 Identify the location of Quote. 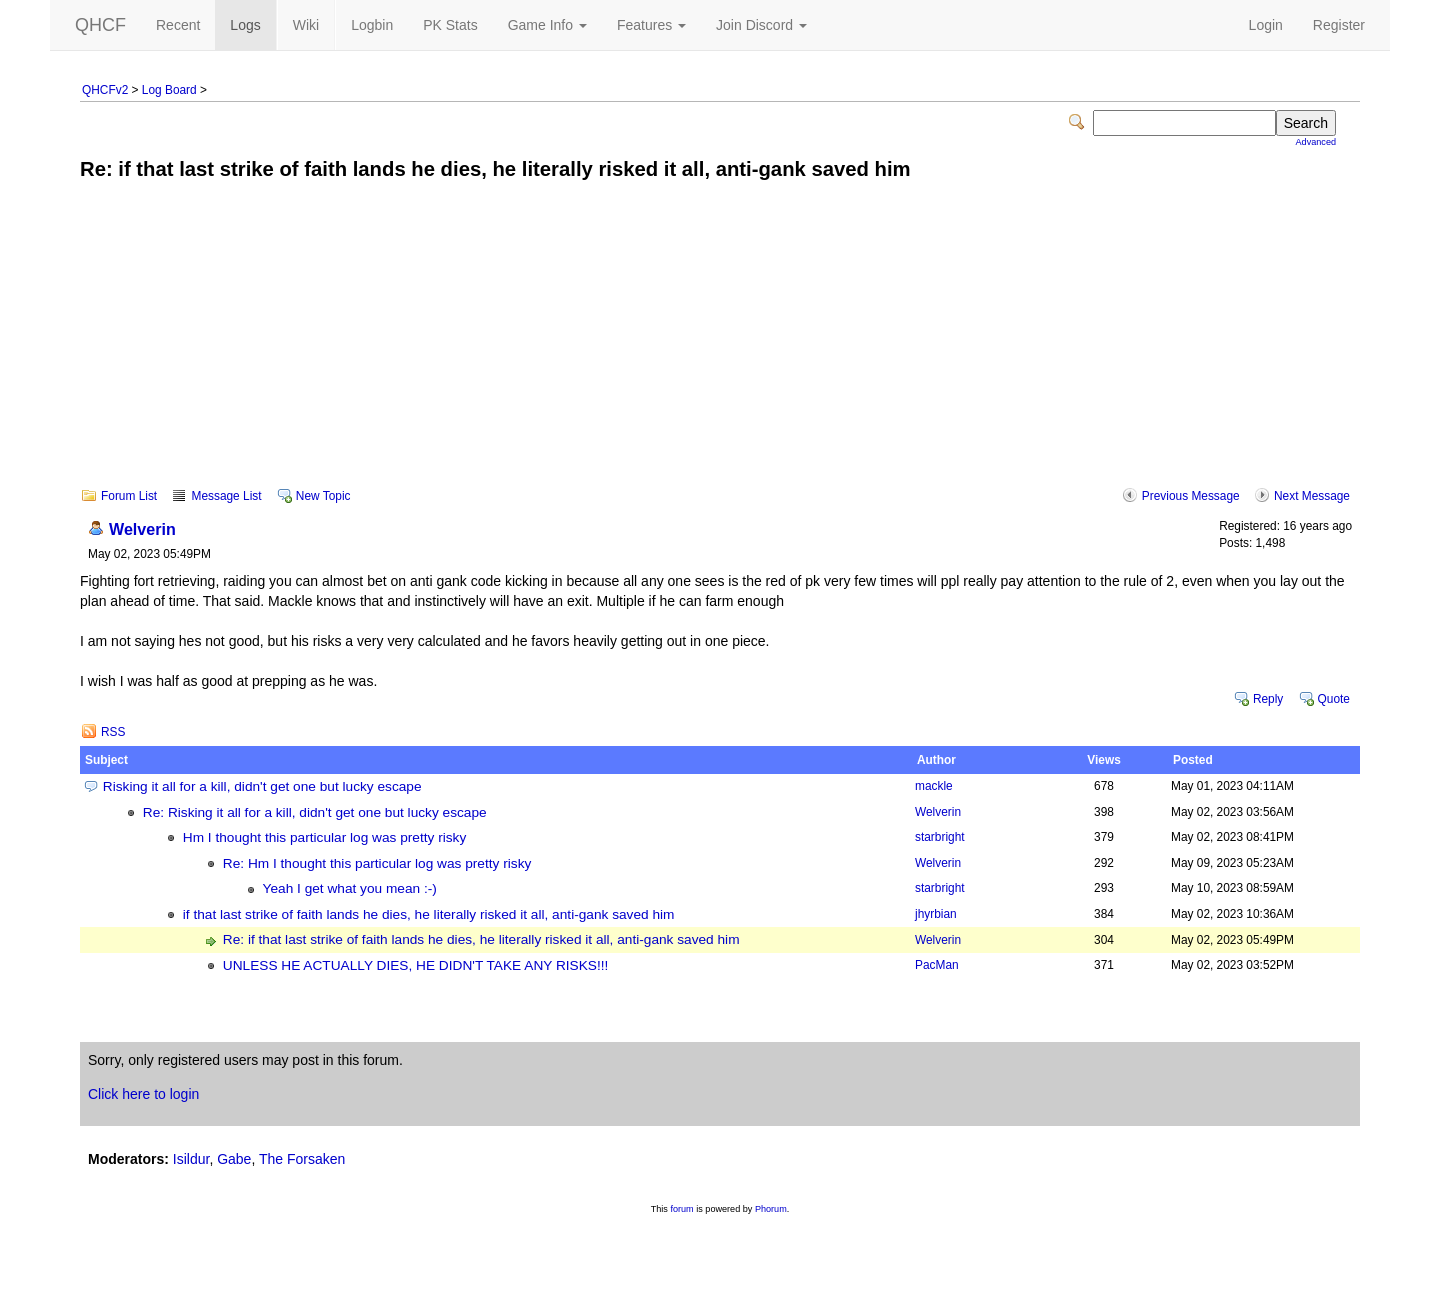
(1334, 699).